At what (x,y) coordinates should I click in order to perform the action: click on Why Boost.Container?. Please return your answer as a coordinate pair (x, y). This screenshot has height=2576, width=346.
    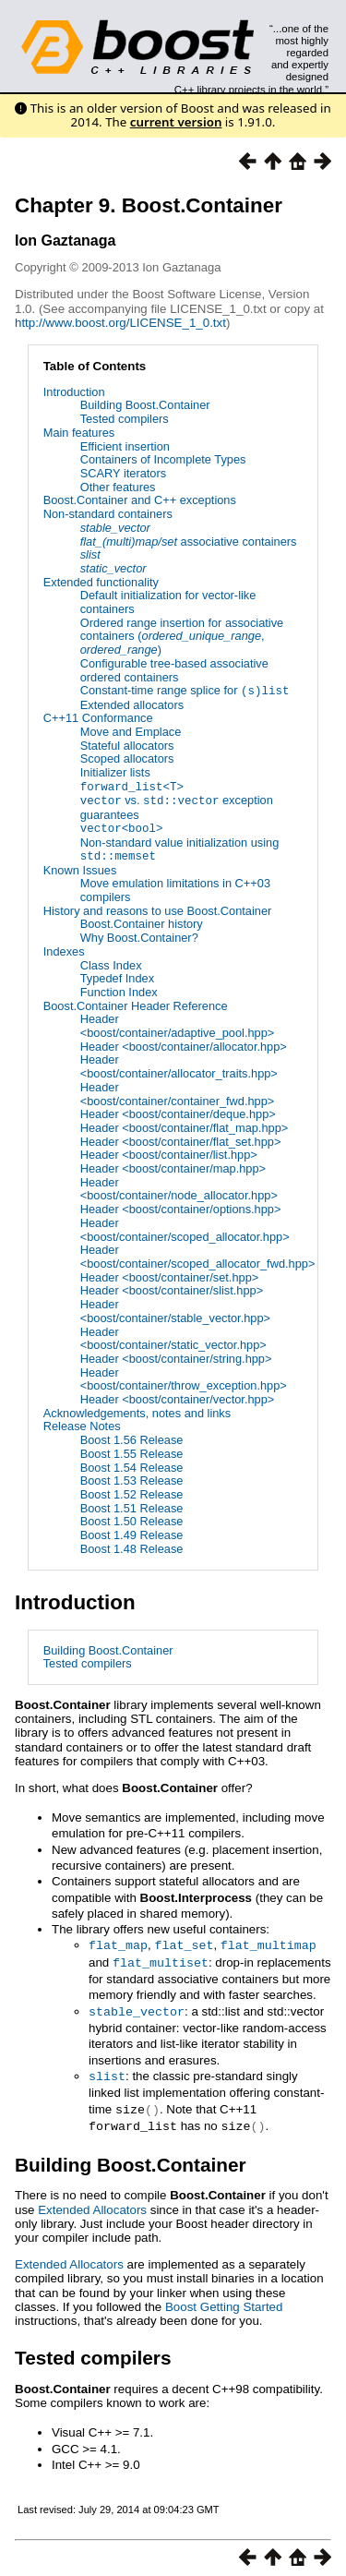
    Looking at the image, I should click on (139, 935).